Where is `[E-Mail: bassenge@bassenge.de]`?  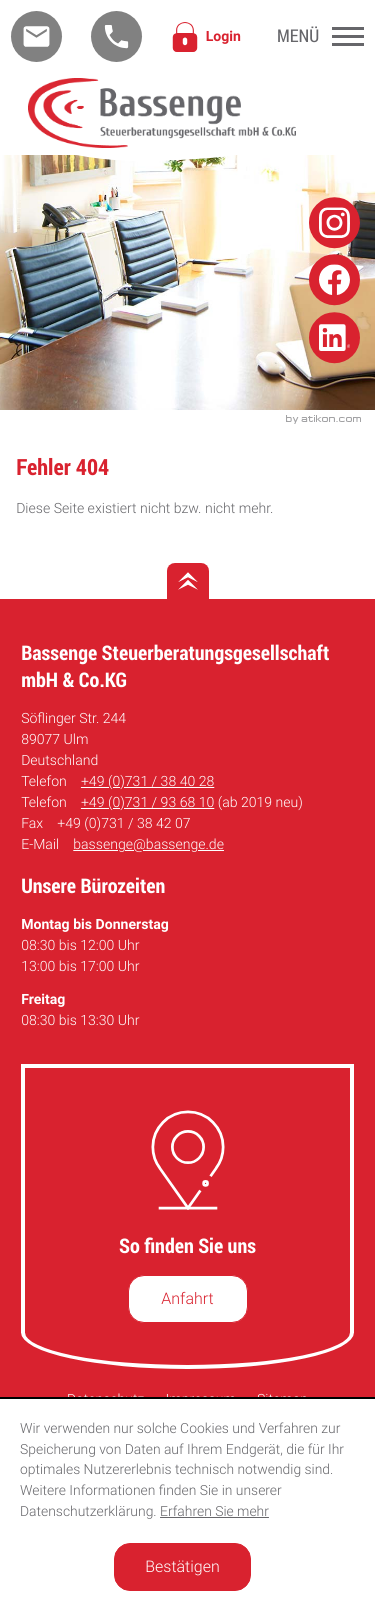 [E-Mail: bassenge@bassenge.de] is located at coordinates (36, 36).